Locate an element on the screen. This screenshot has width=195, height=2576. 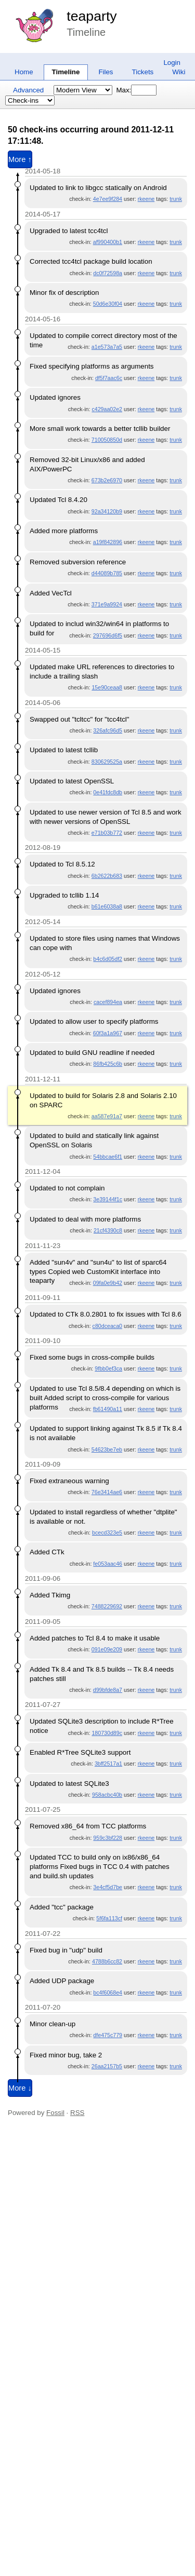
7488229692 is located at coordinates (107, 1606).